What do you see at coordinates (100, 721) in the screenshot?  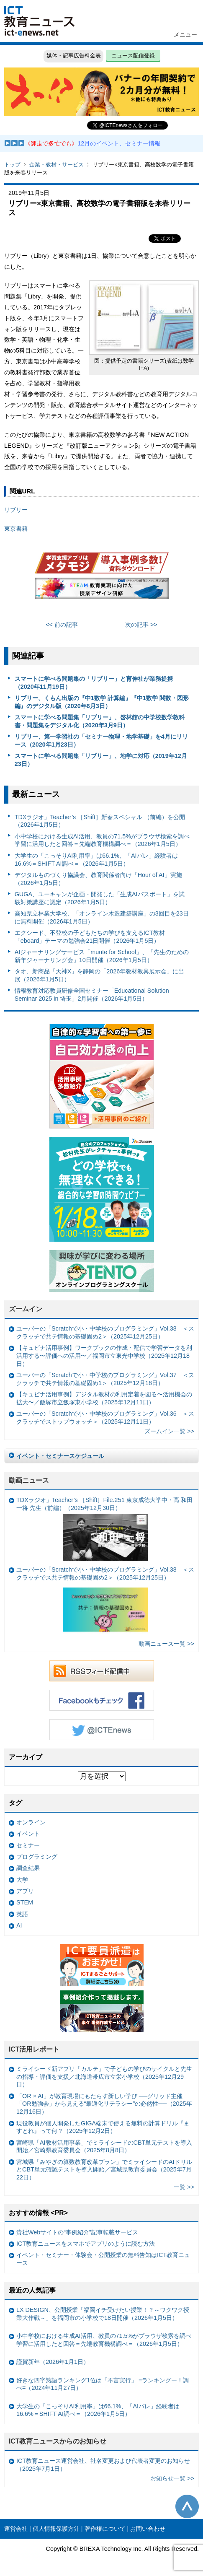 I see `スマートに学べる問題集「リブリー」、啓林館の中学校数学教科書・問題集をデジタル化（2020年3月9日）` at bounding box center [100, 721].